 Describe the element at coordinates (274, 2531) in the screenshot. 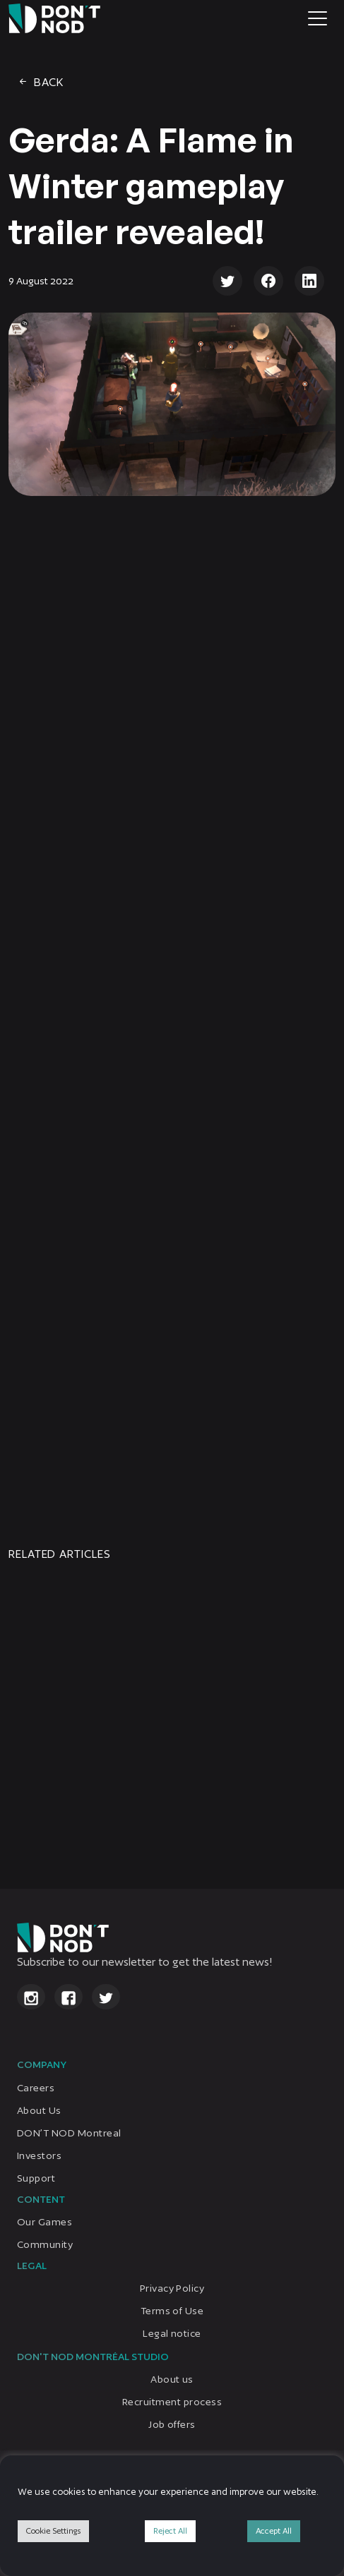

I see `Accept All [button]` at that location.